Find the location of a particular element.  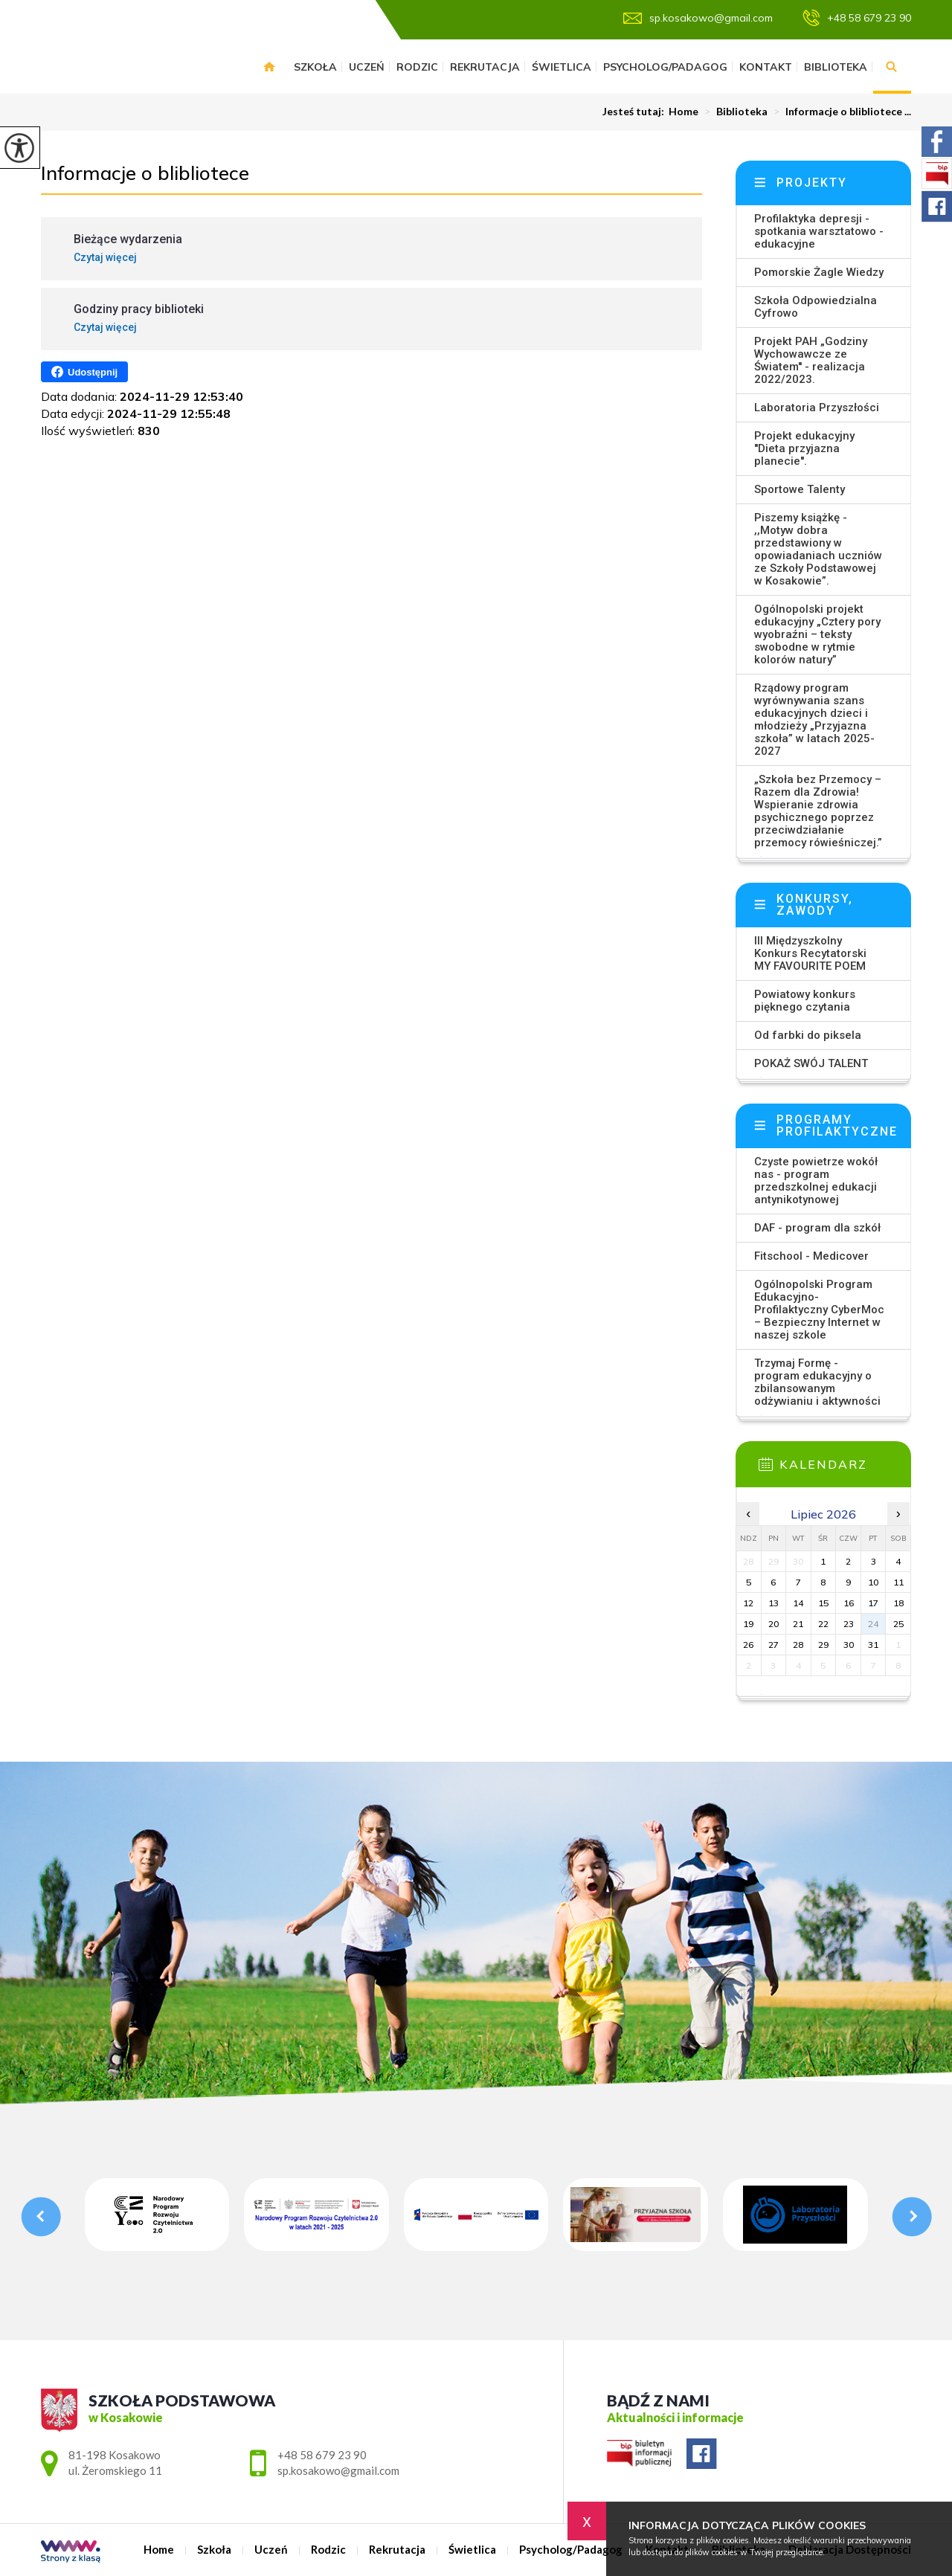

Projekt PAH „Godziny Wychowawcze ze Światem'' - realizacja 2022/2023. is located at coordinates (810, 360).